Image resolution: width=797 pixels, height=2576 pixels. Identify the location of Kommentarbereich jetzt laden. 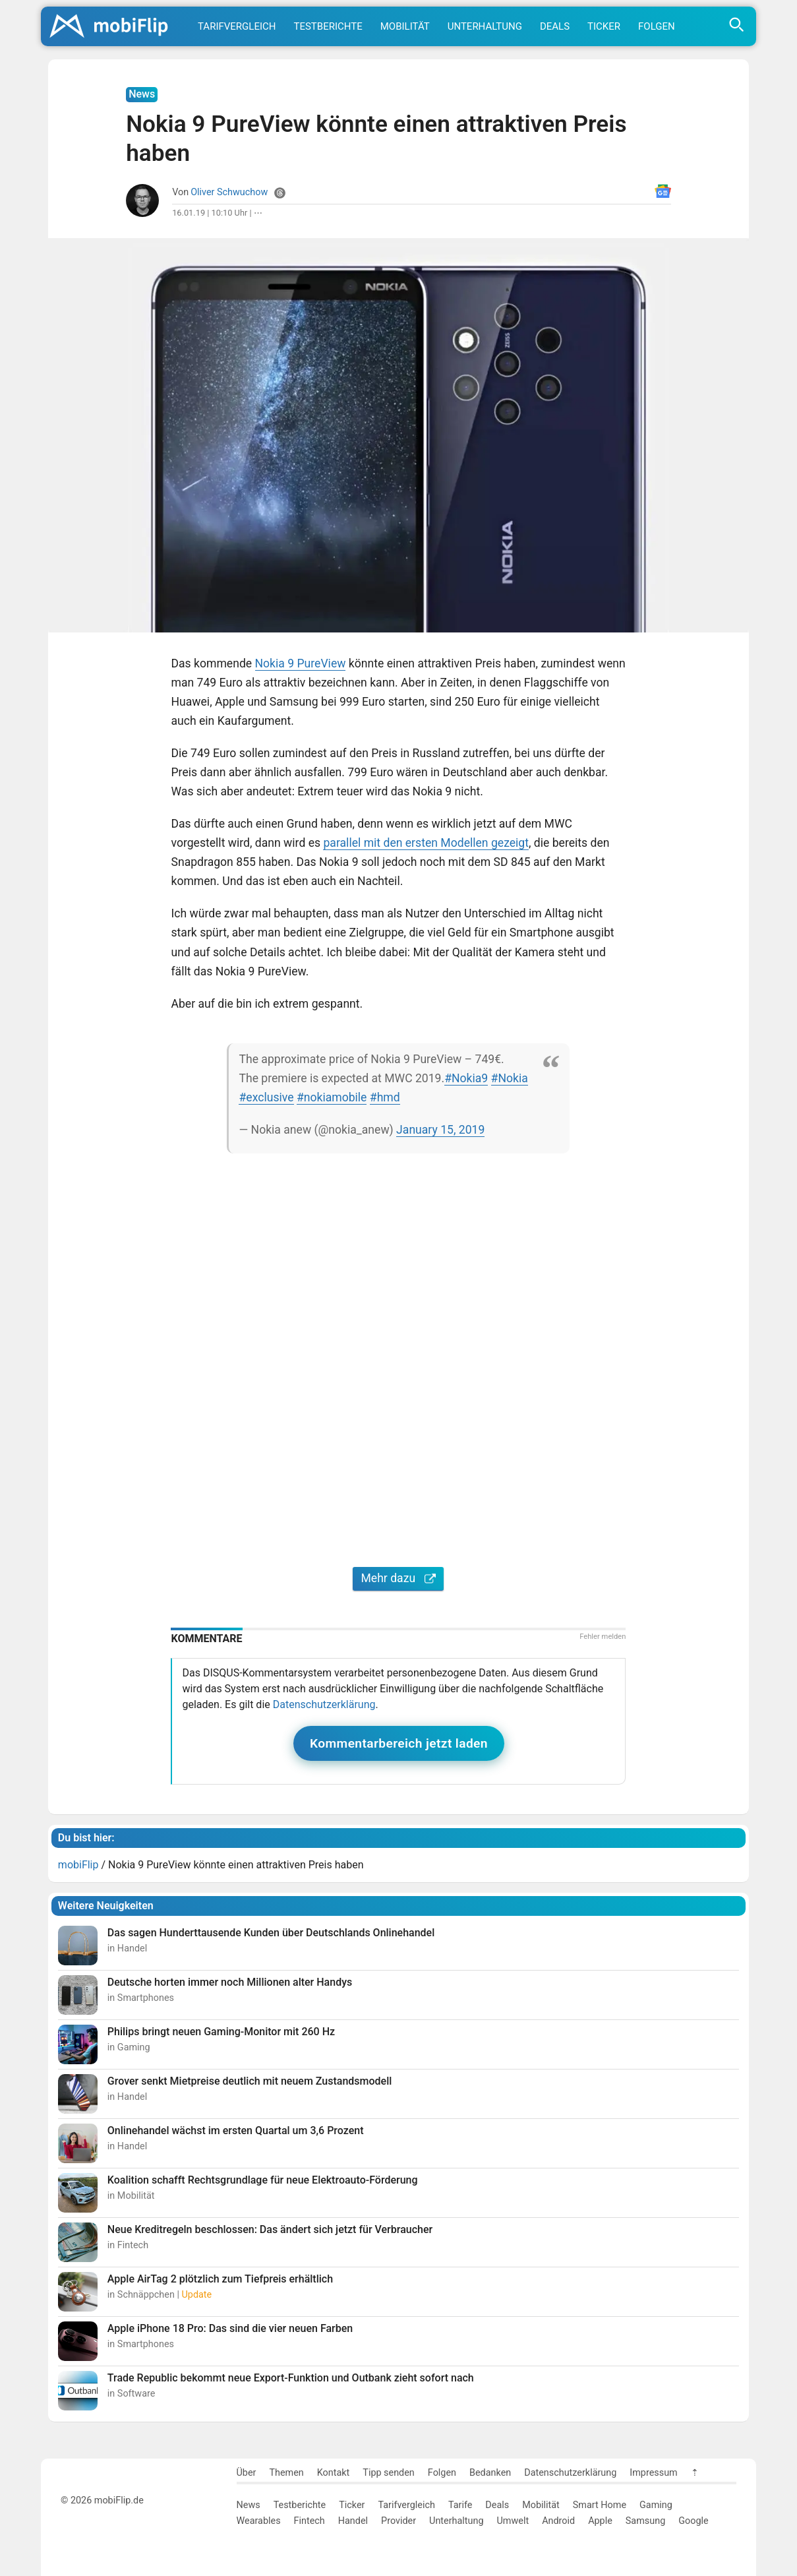
(399, 1743).